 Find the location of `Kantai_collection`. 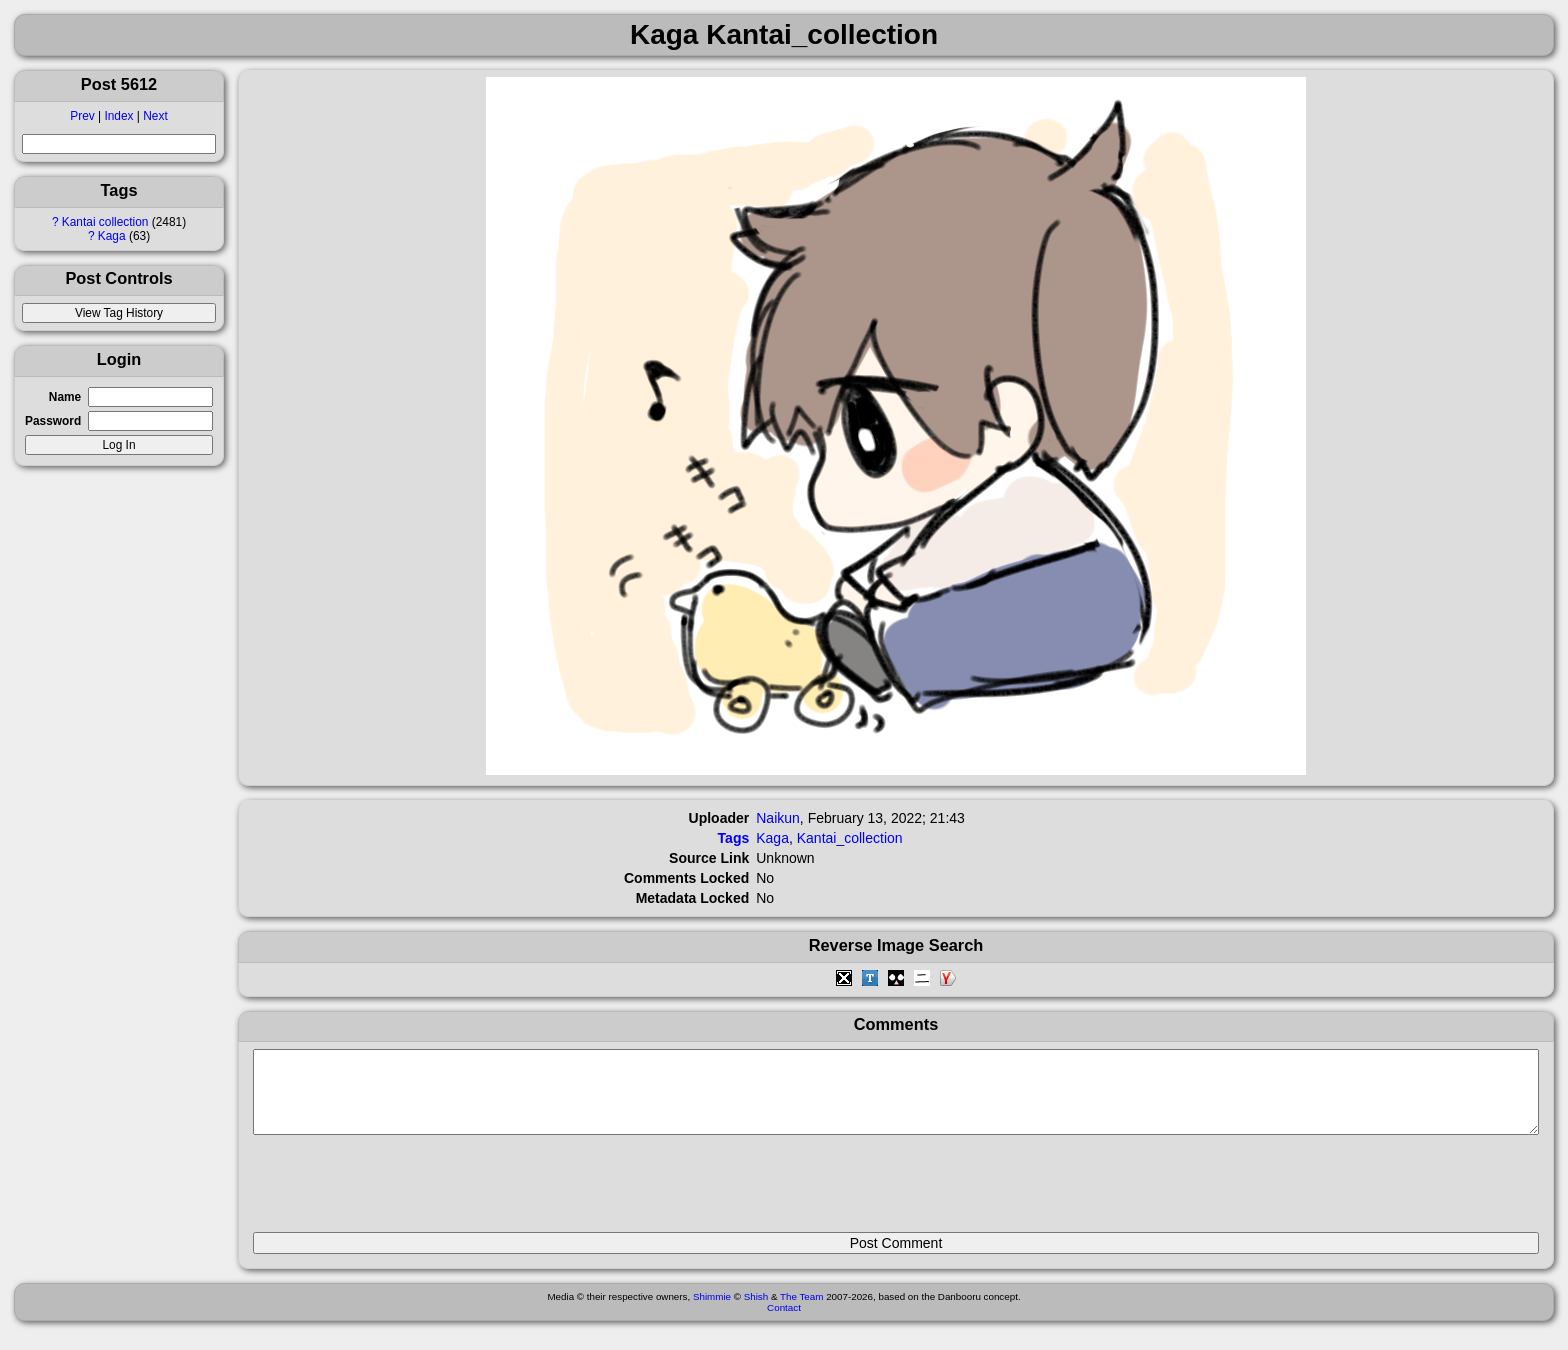

Kantai_collection is located at coordinates (850, 838).